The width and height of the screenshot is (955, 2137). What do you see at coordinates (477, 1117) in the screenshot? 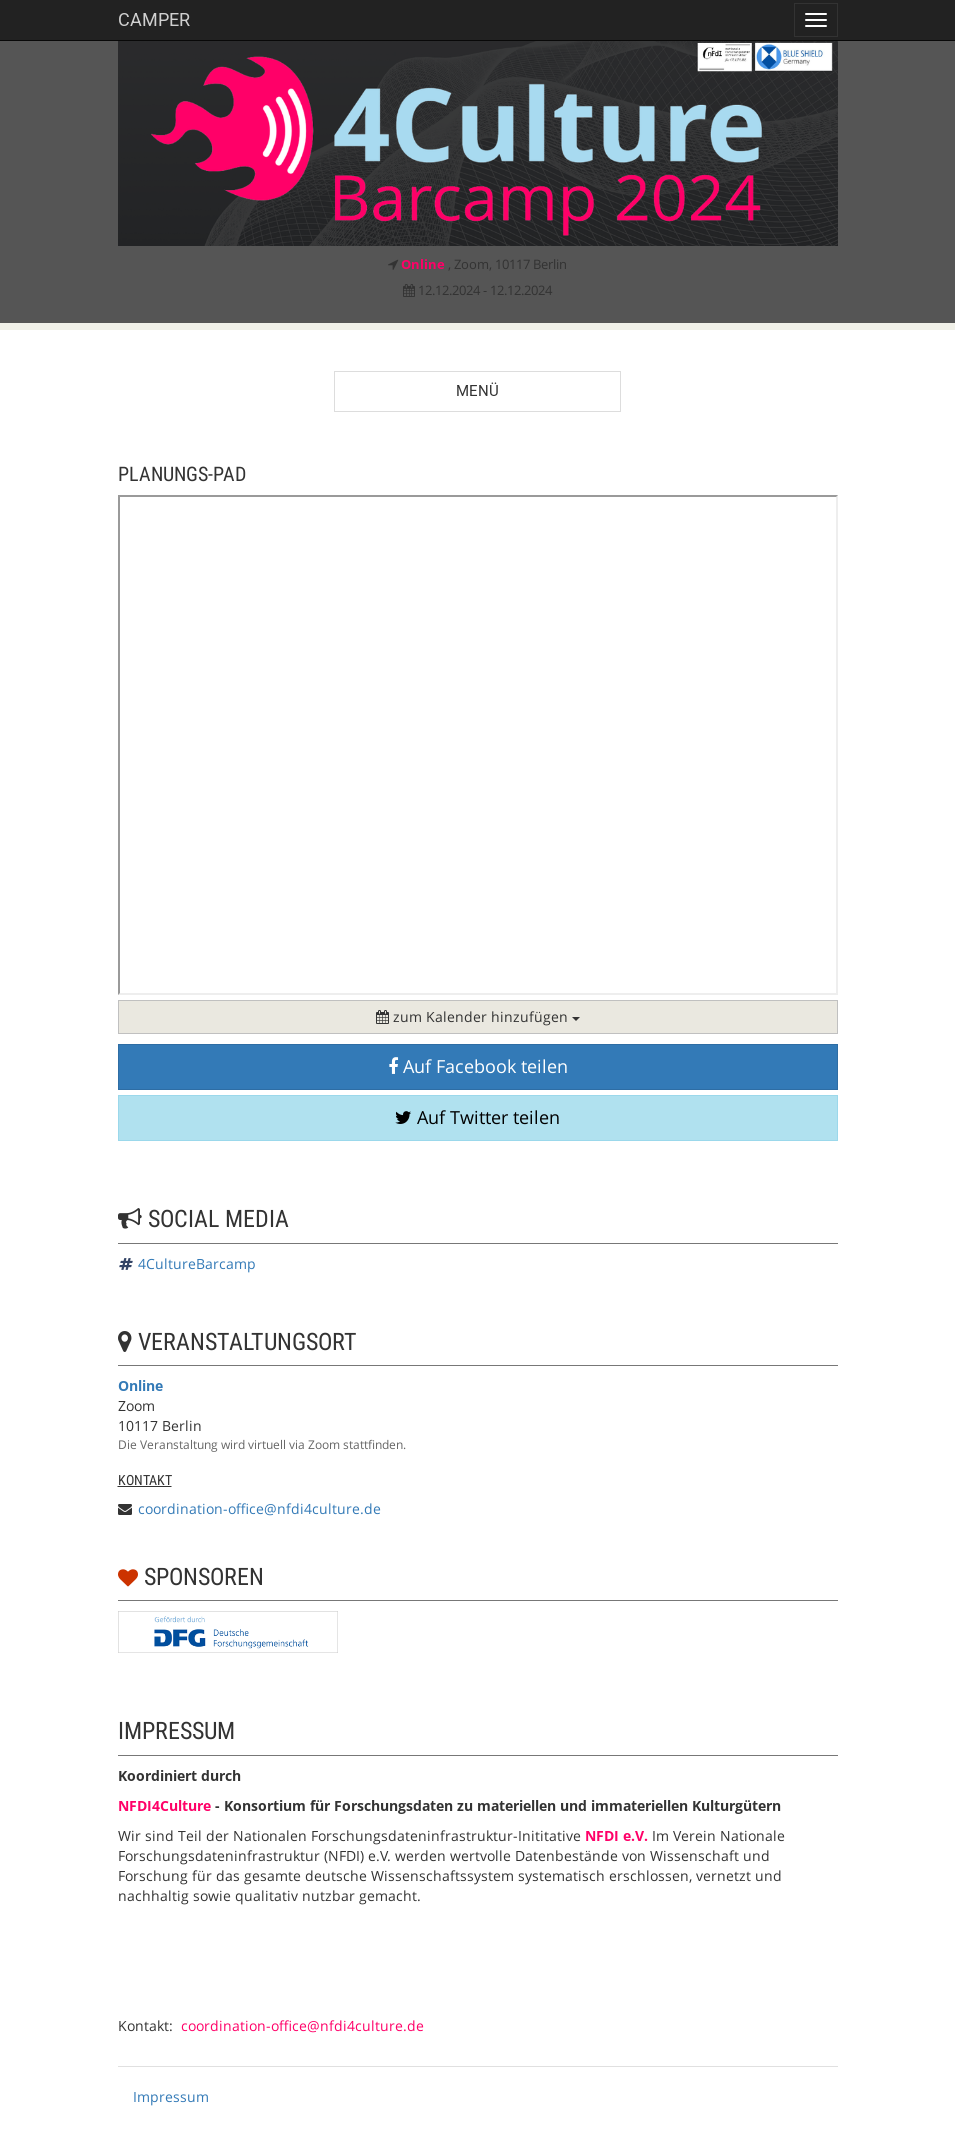
I see `Auf Twitter teilen` at bounding box center [477, 1117].